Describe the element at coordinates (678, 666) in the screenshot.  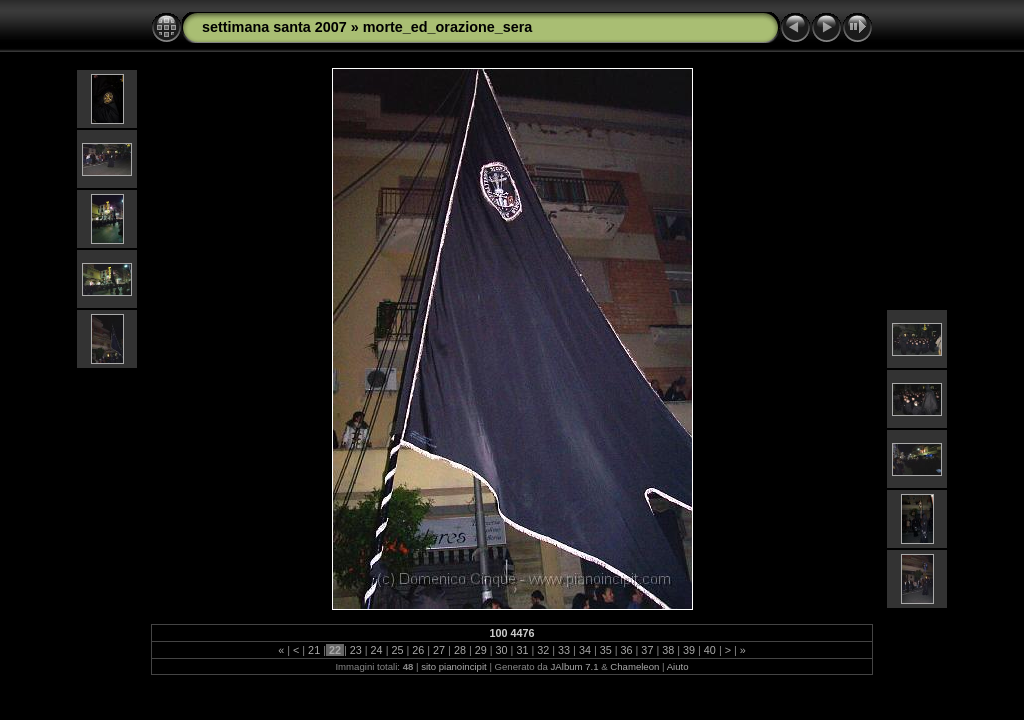
I see `Aiuto` at that location.